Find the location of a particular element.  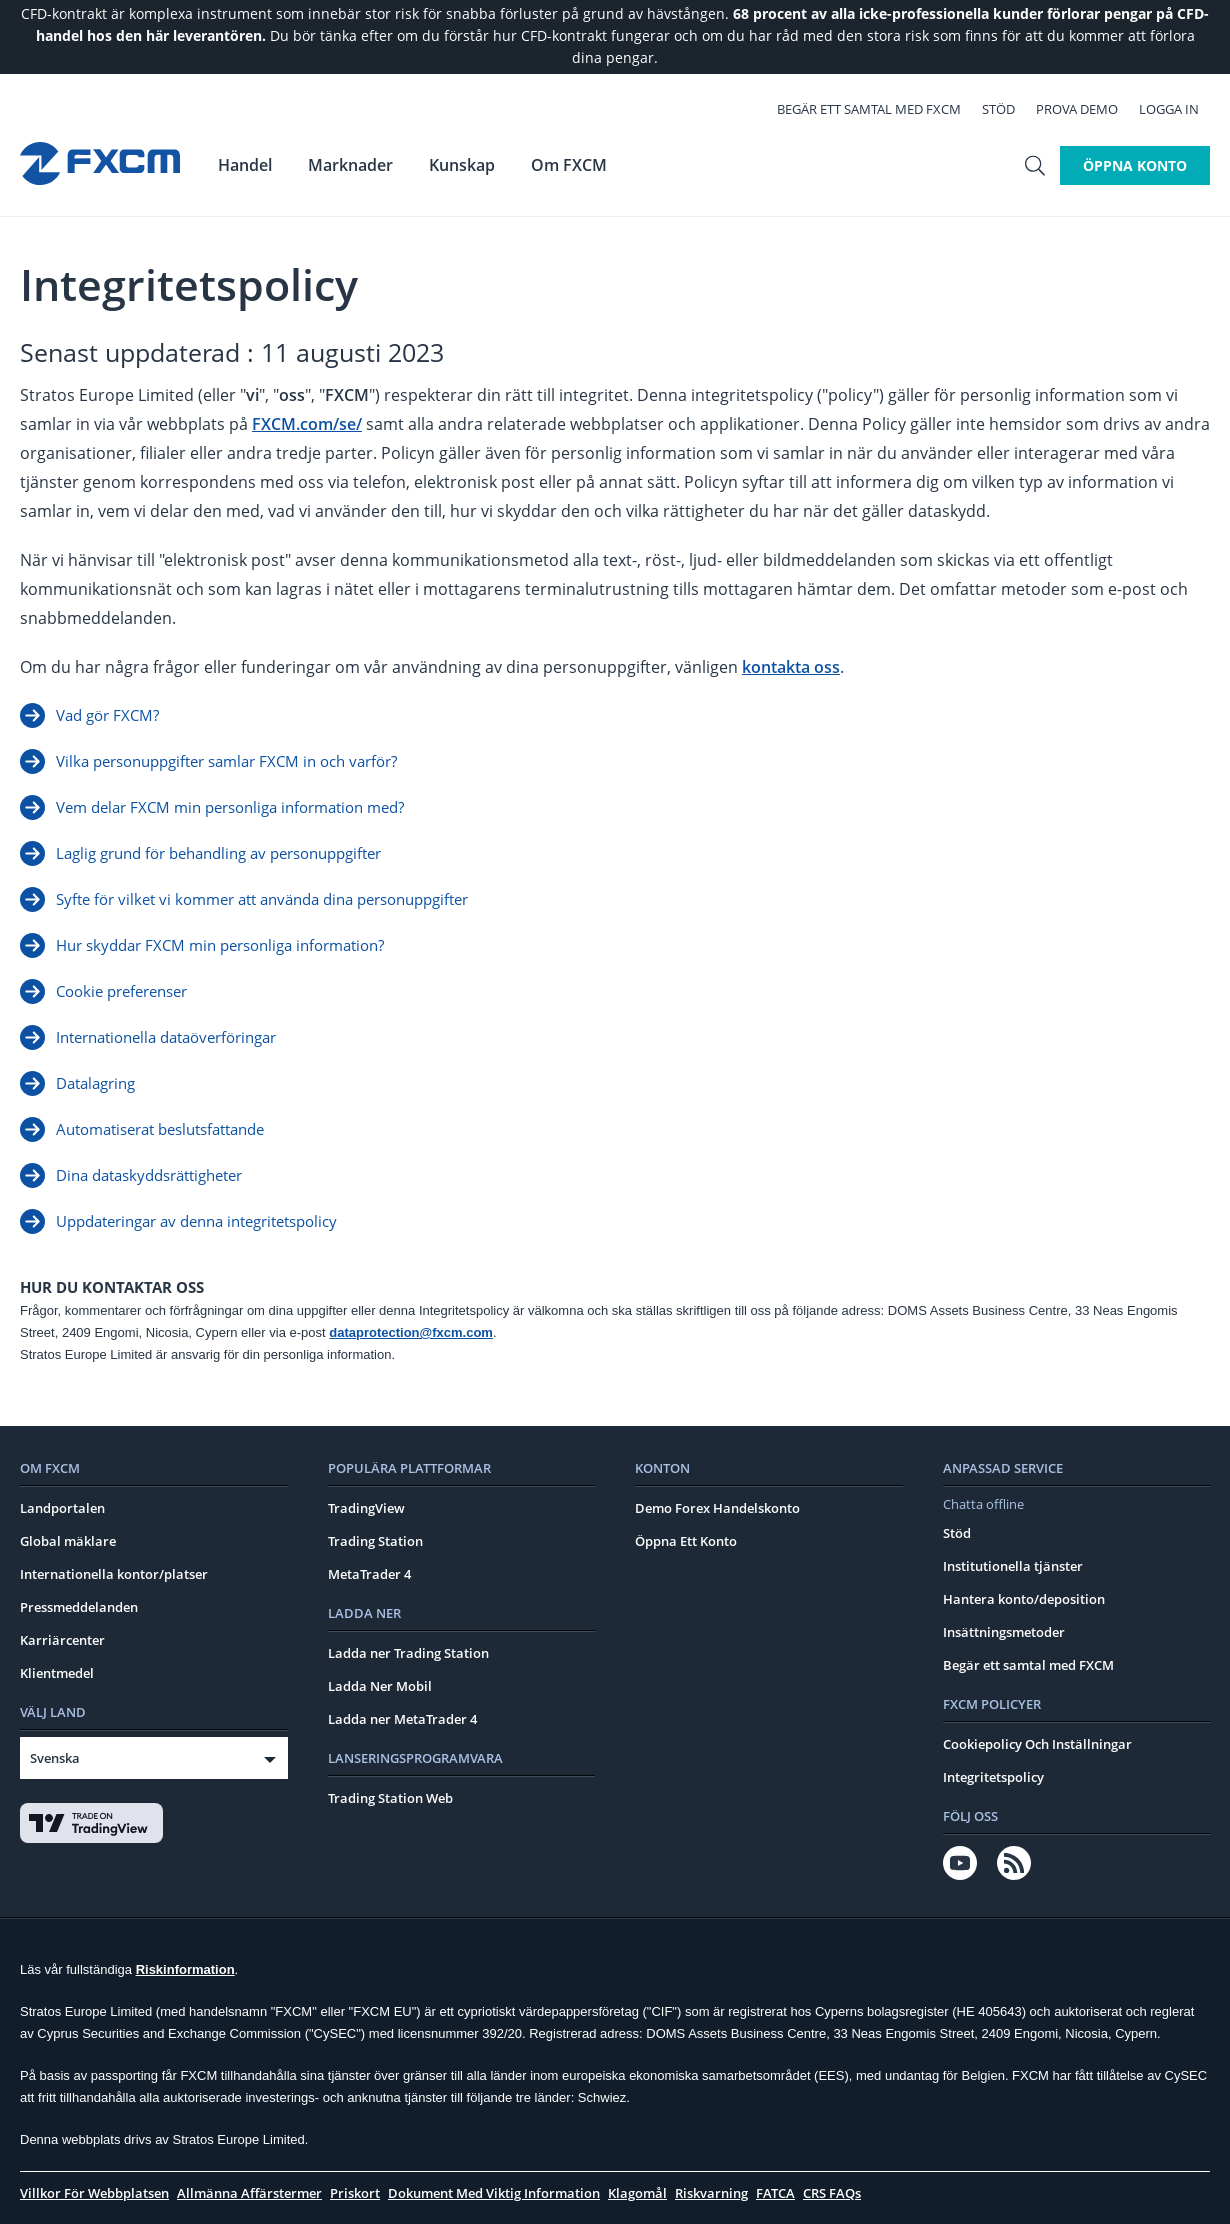

Cookiepolicy Och Inställningar is located at coordinates (1037, 1744).